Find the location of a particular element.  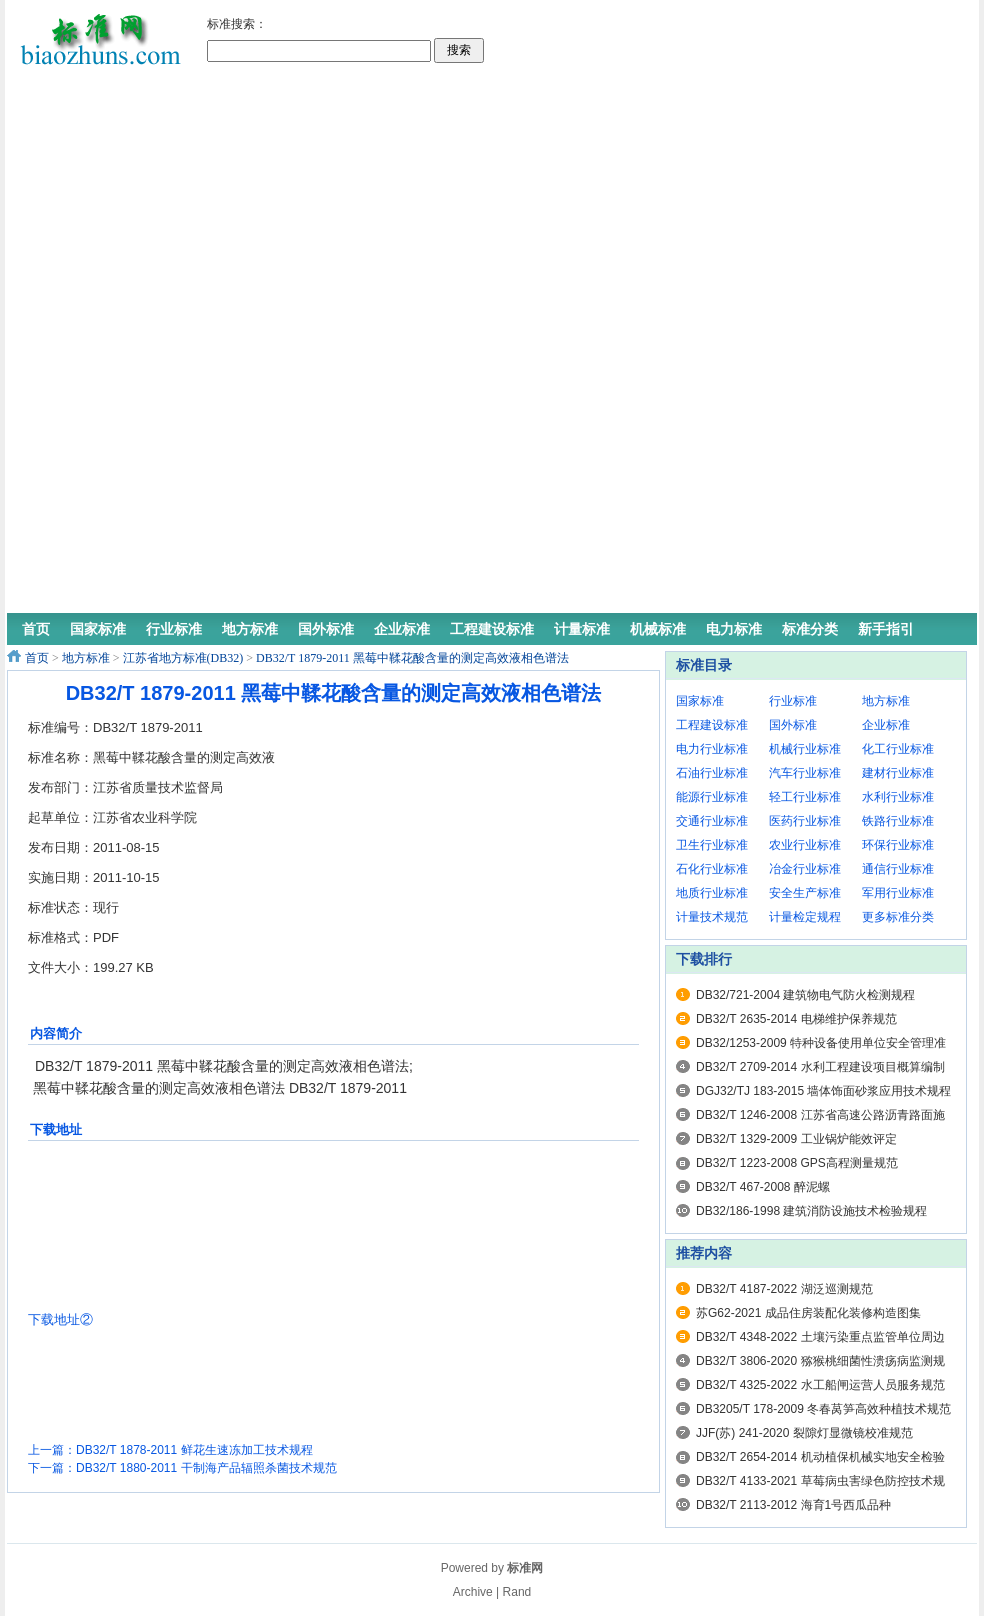

汽车行业标准 is located at coordinates (805, 773).